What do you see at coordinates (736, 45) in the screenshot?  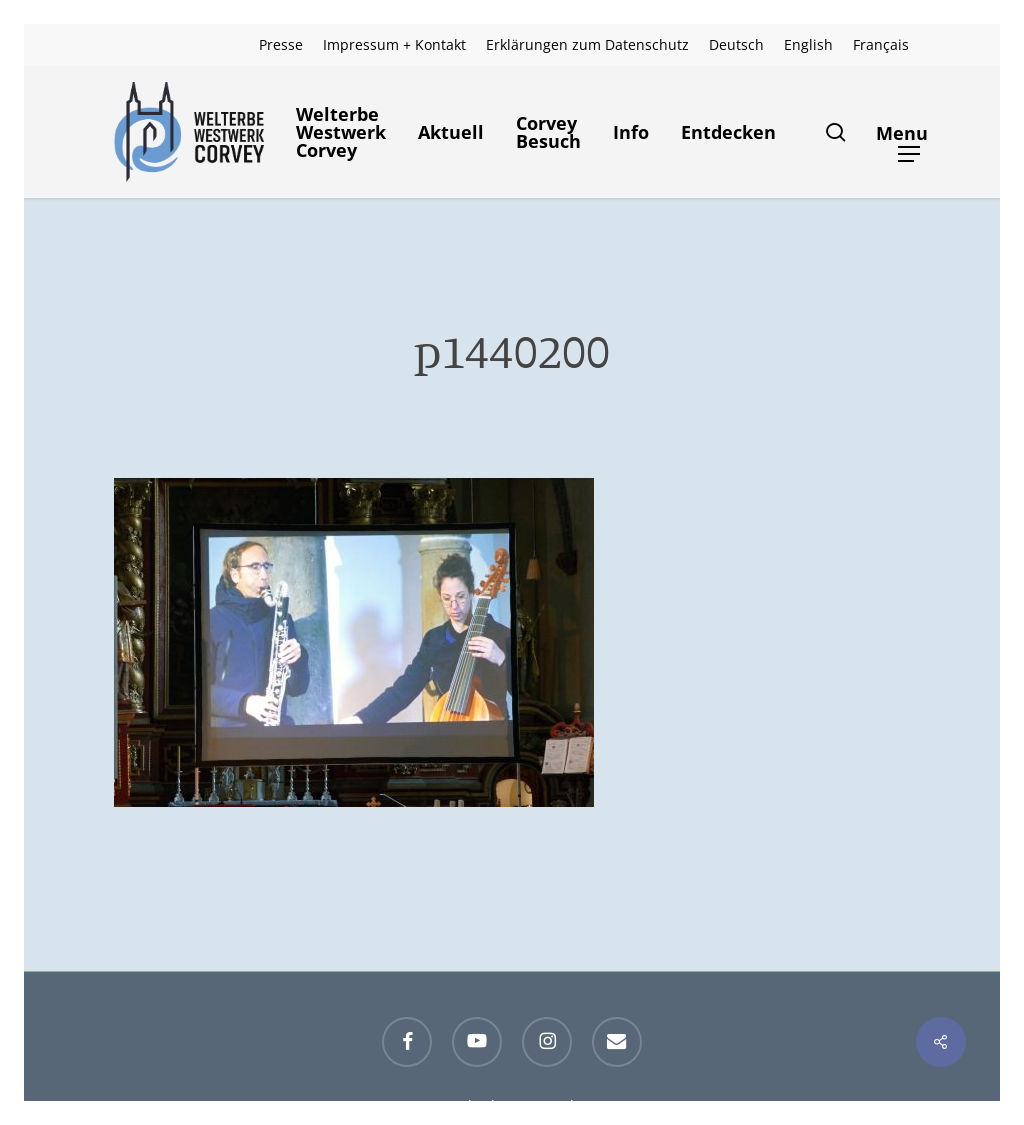 I see `[menuitem]` at bounding box center [736, 45].